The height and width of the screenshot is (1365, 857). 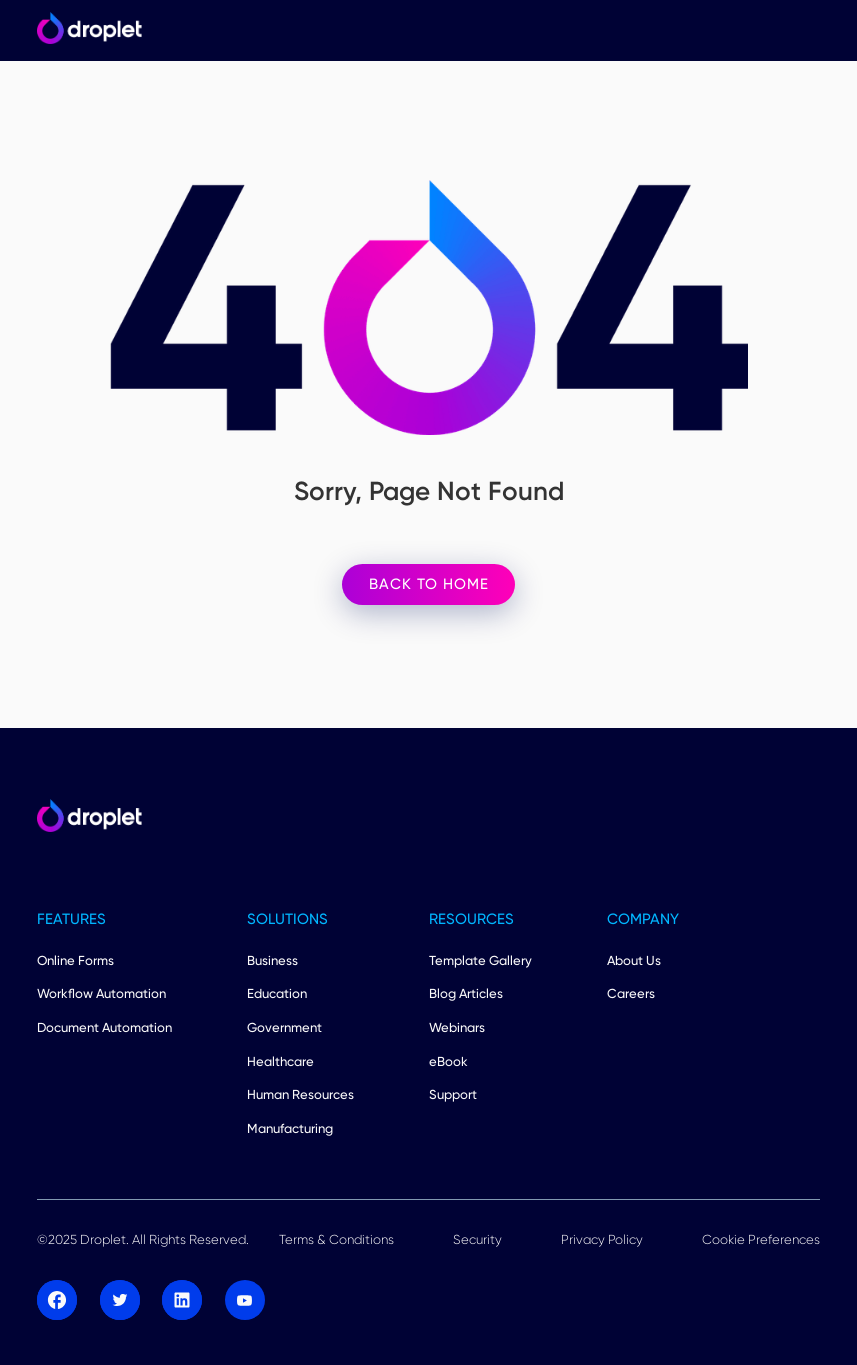 What do you see at coordinates (280, 1061) in the screenshot?
I see `Healthcare` at bounding box center [280, 1061].